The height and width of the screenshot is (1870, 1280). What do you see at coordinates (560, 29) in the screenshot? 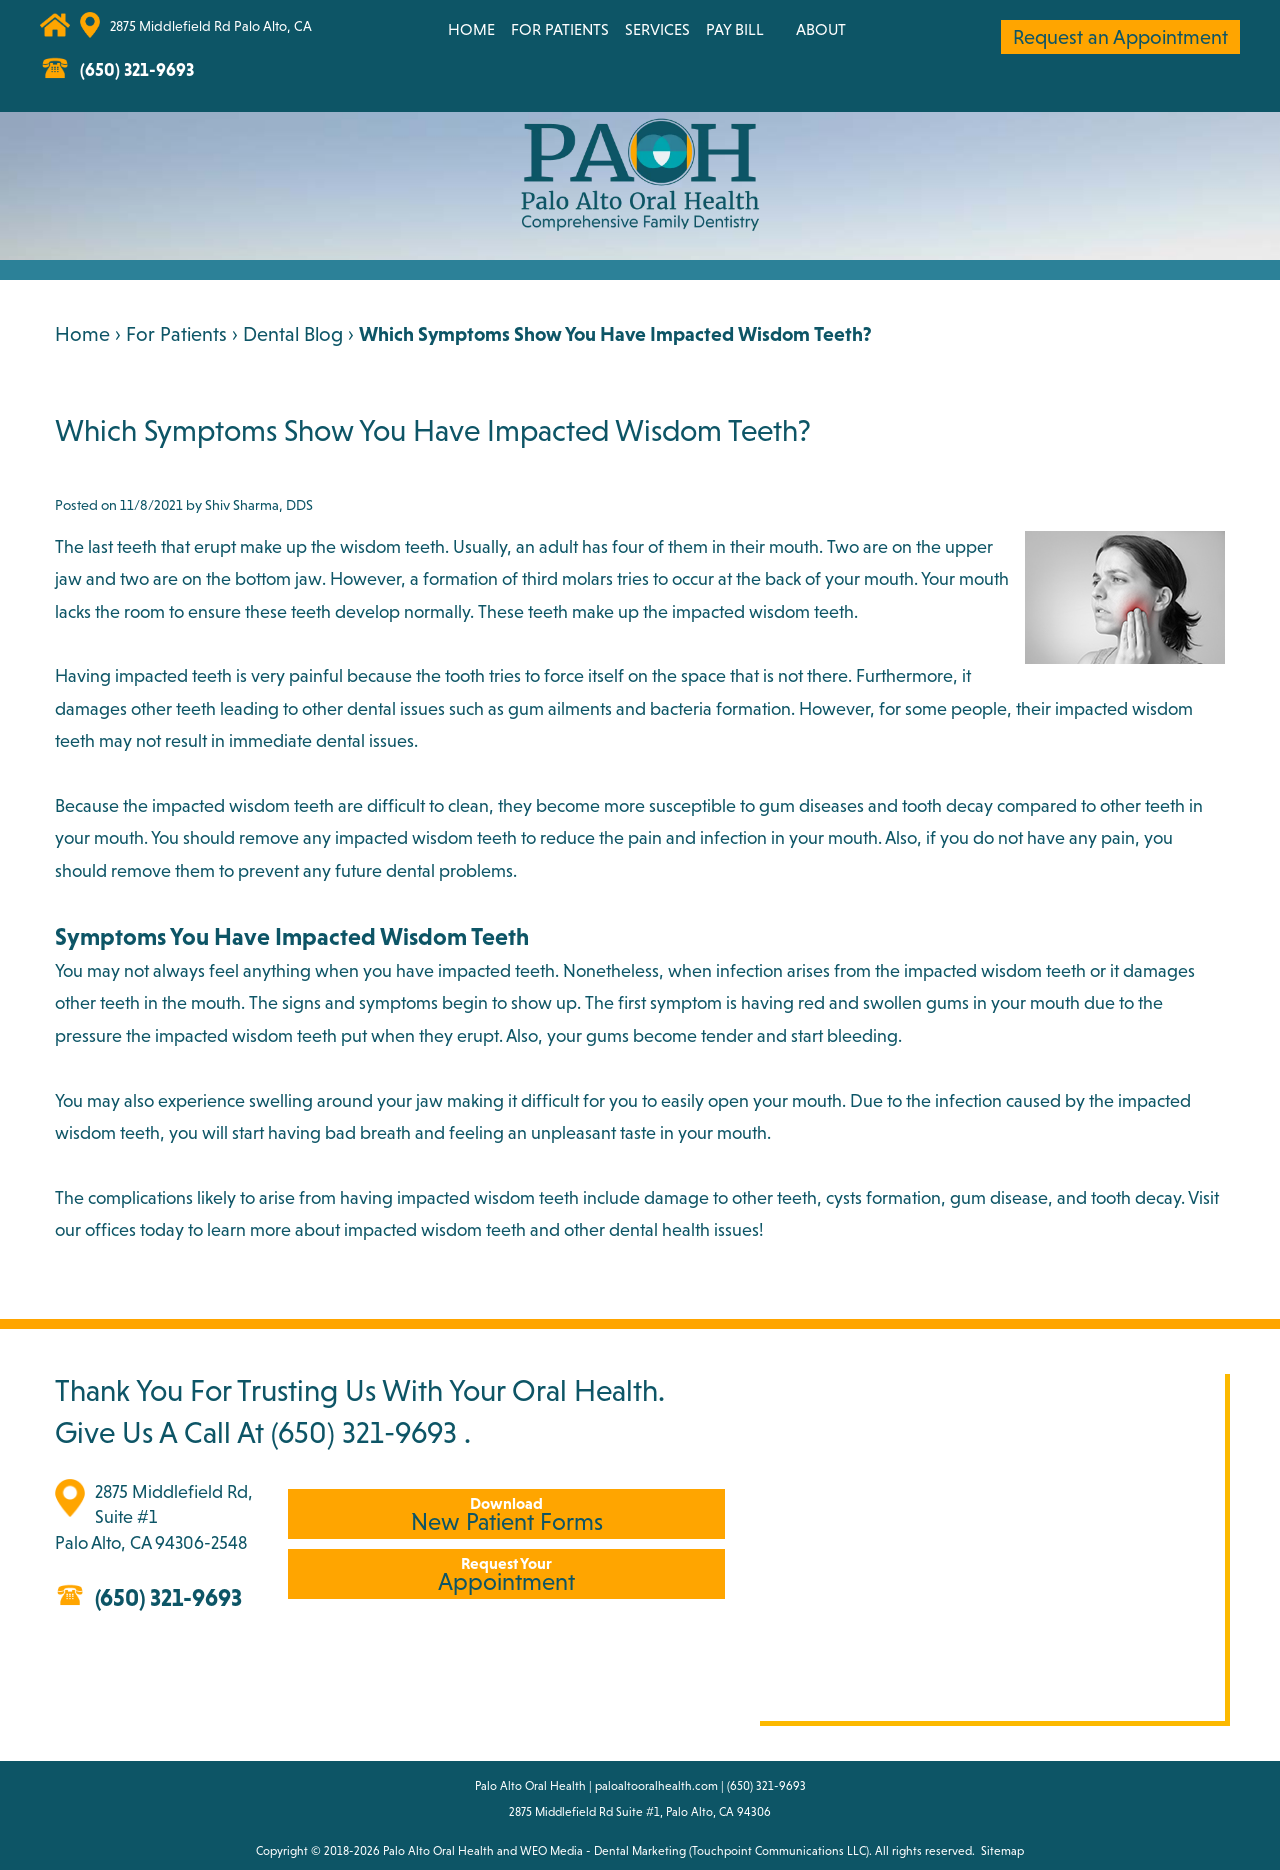
I see `For Patients` at bounding box center [560, 29].